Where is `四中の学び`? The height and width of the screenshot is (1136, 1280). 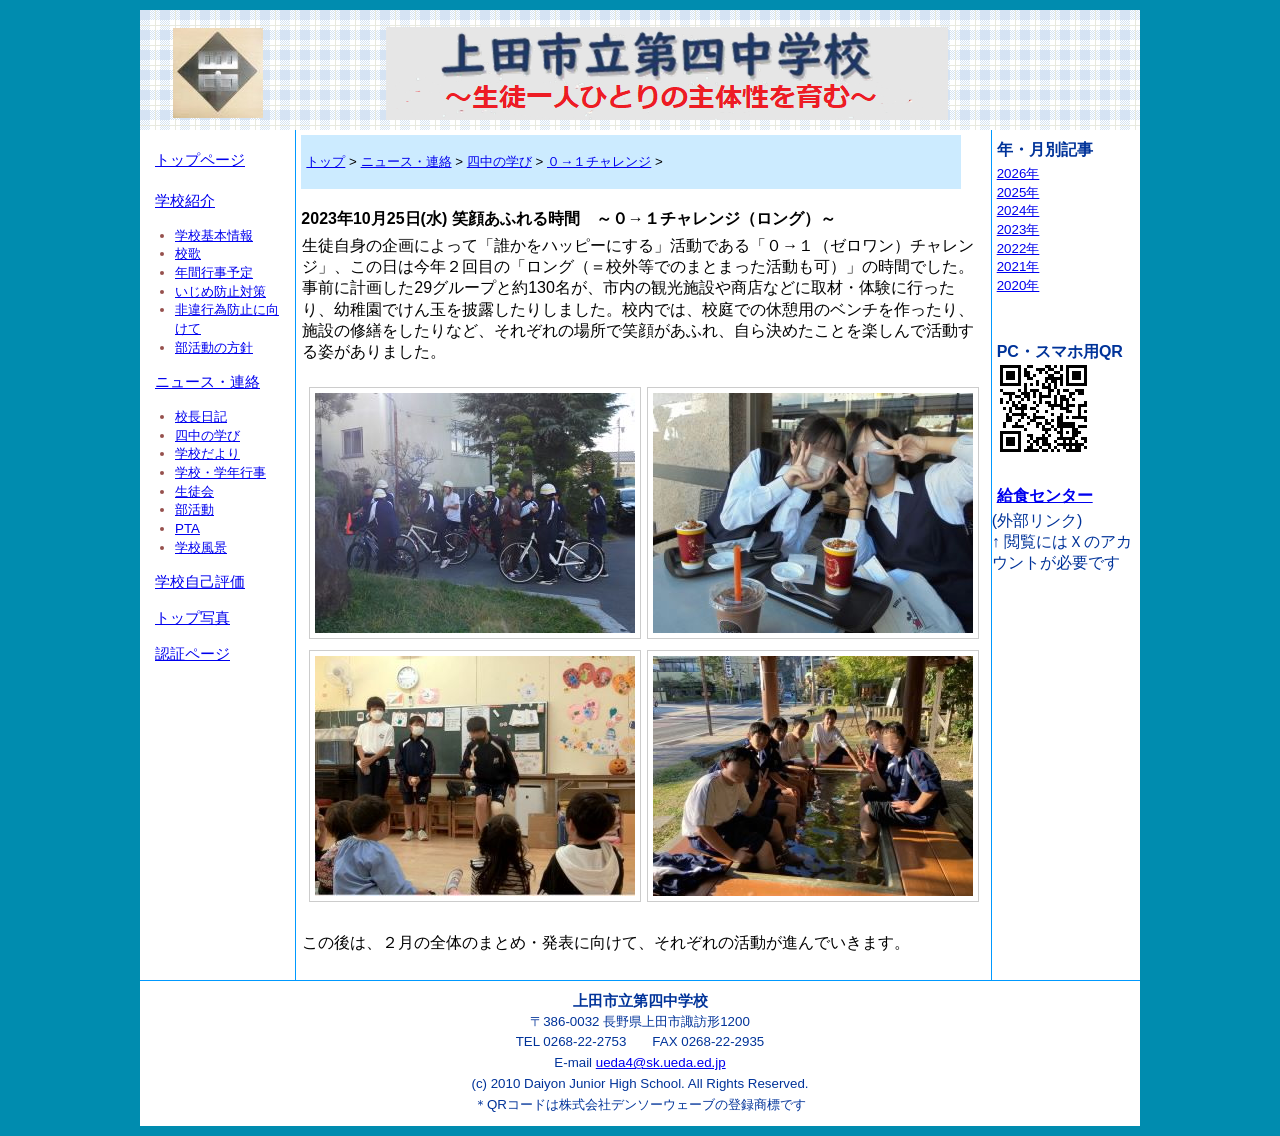
四中の学び is located at coordinates (207, 435).